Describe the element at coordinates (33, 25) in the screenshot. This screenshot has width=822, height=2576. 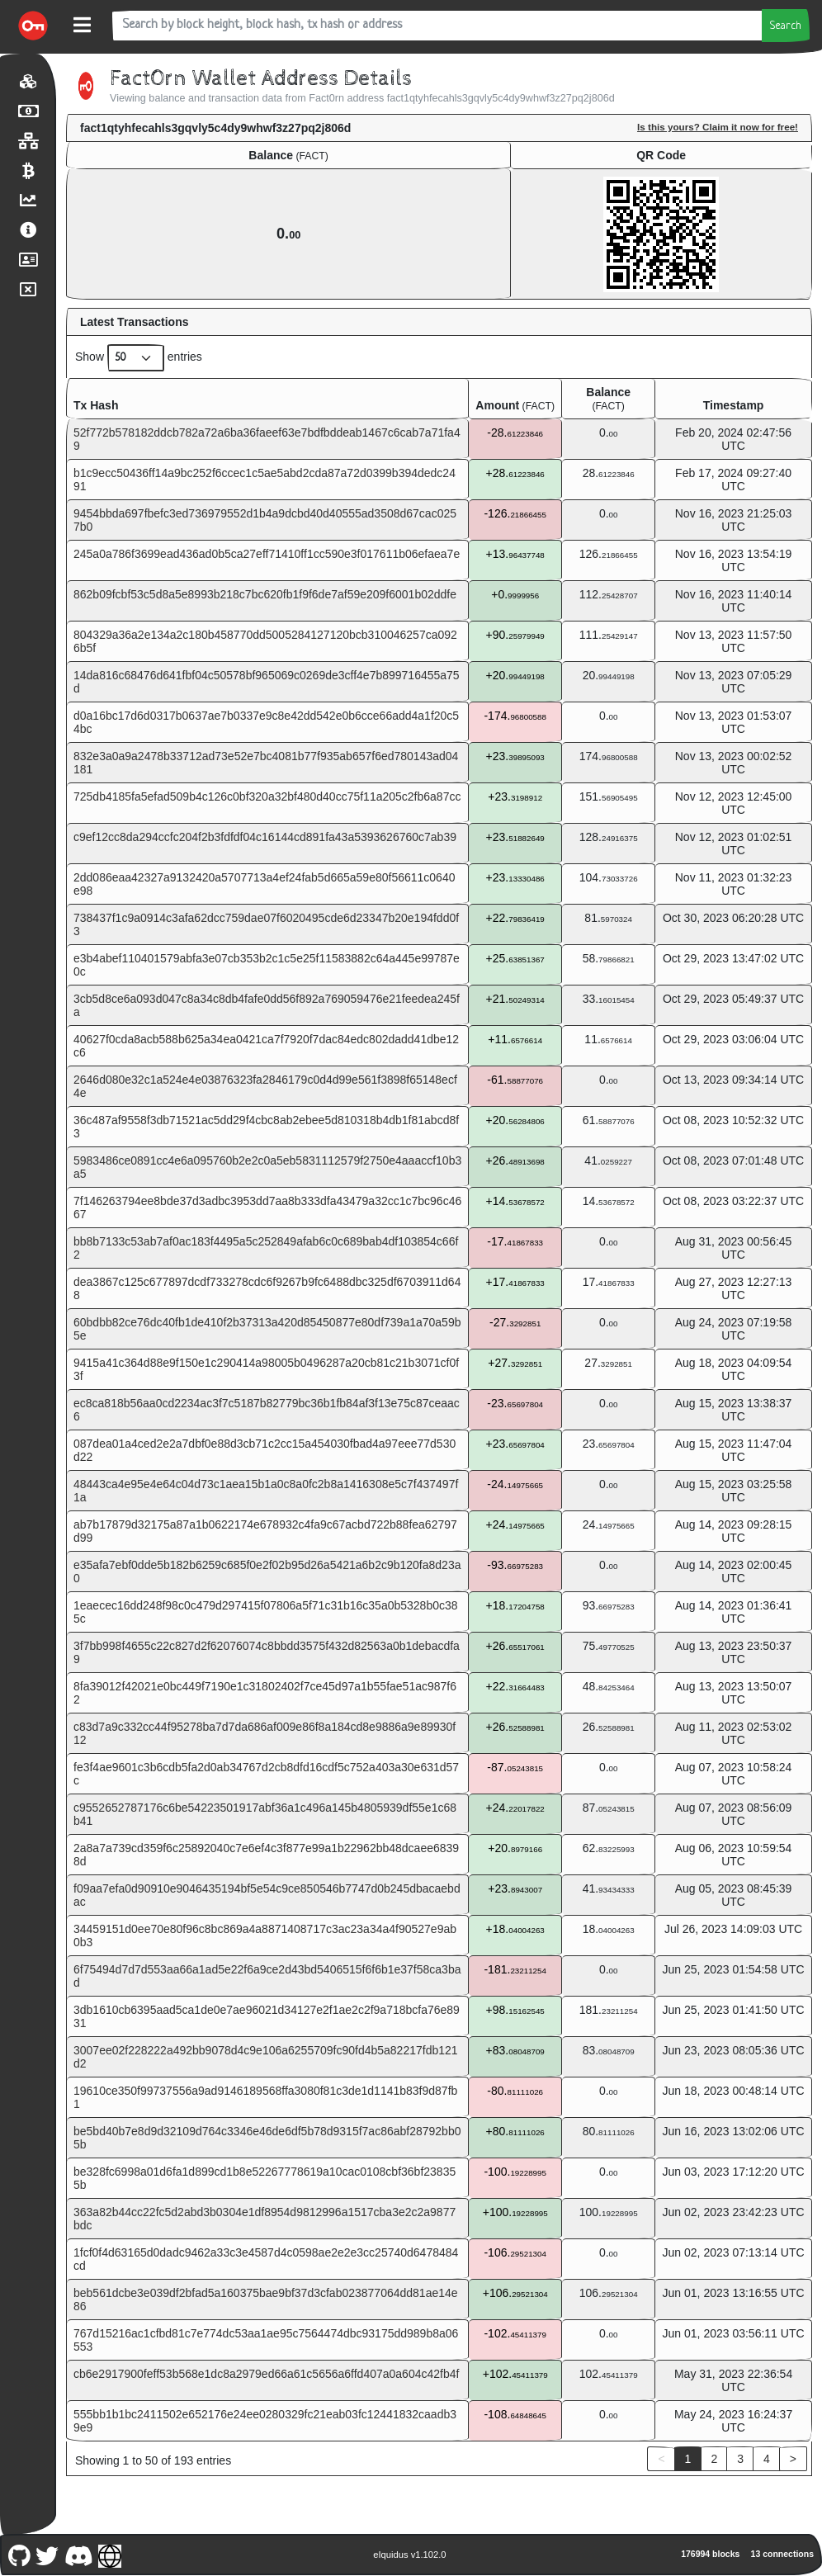
I see `[Fact0rn Home]` at that location.